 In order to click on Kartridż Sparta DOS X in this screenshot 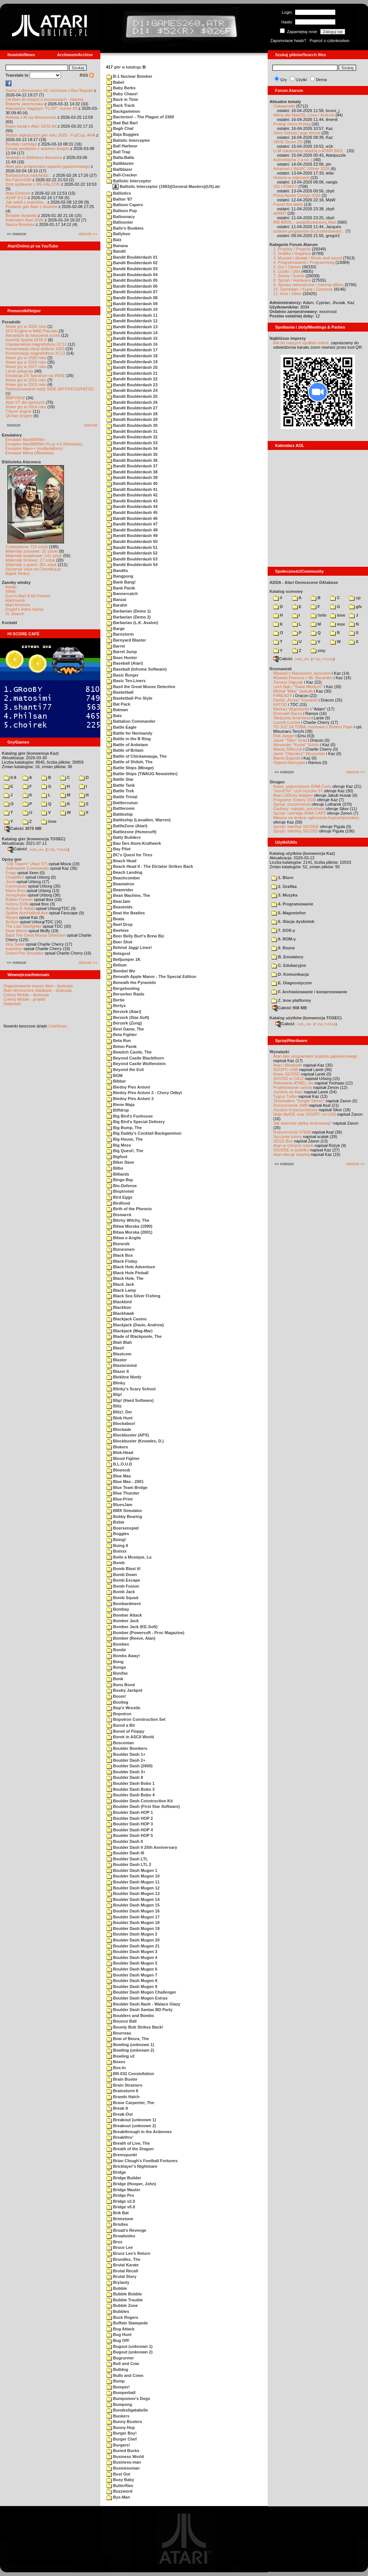, I will do `click(26, 340)`.